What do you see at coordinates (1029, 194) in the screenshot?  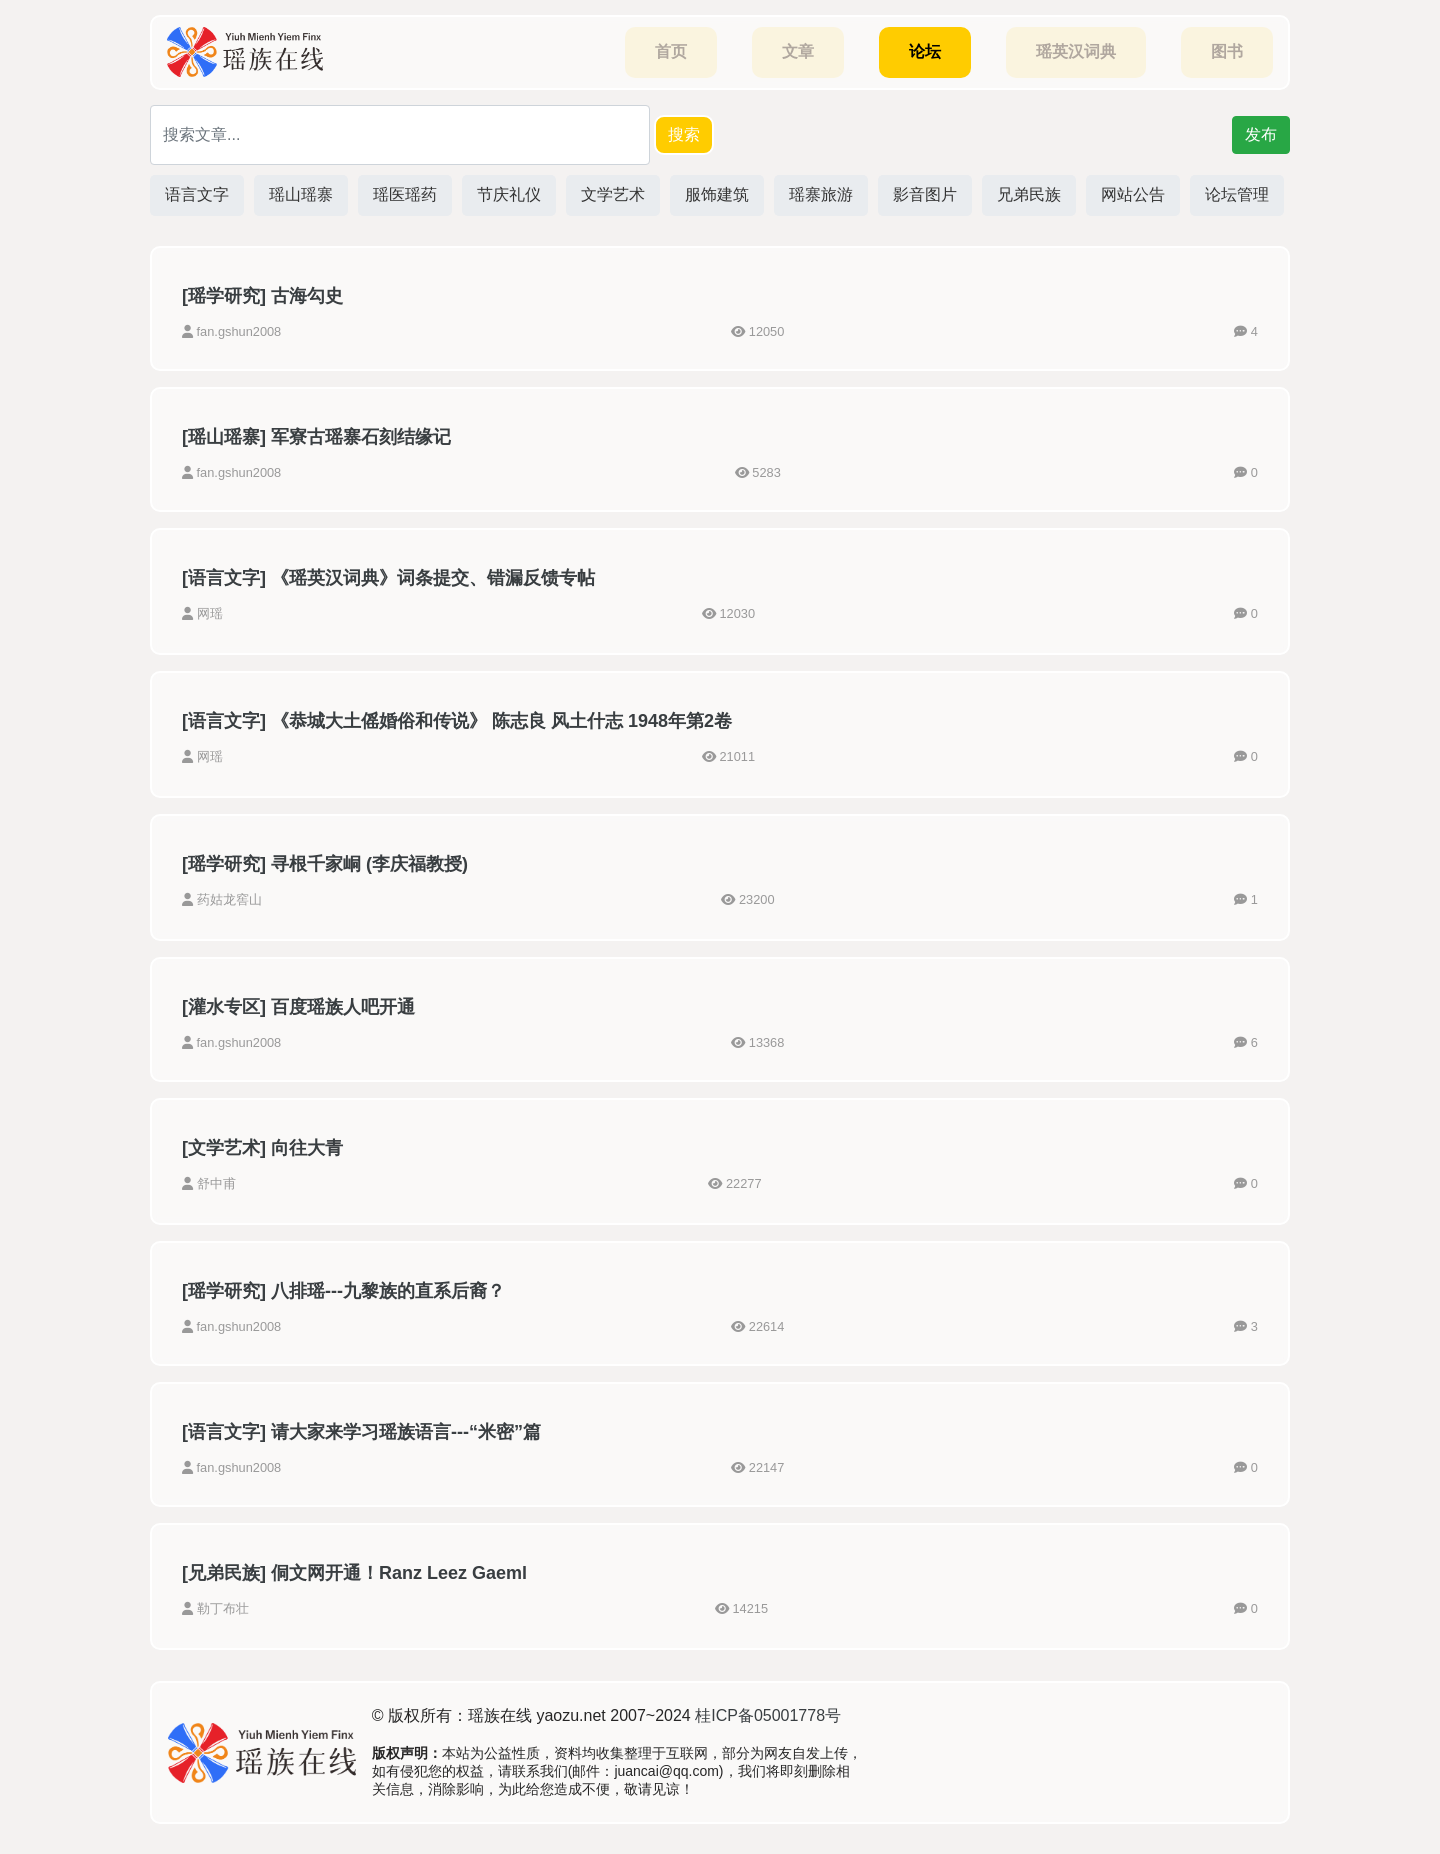 I see `兄弟民族` at bounding box center [1029, 194].